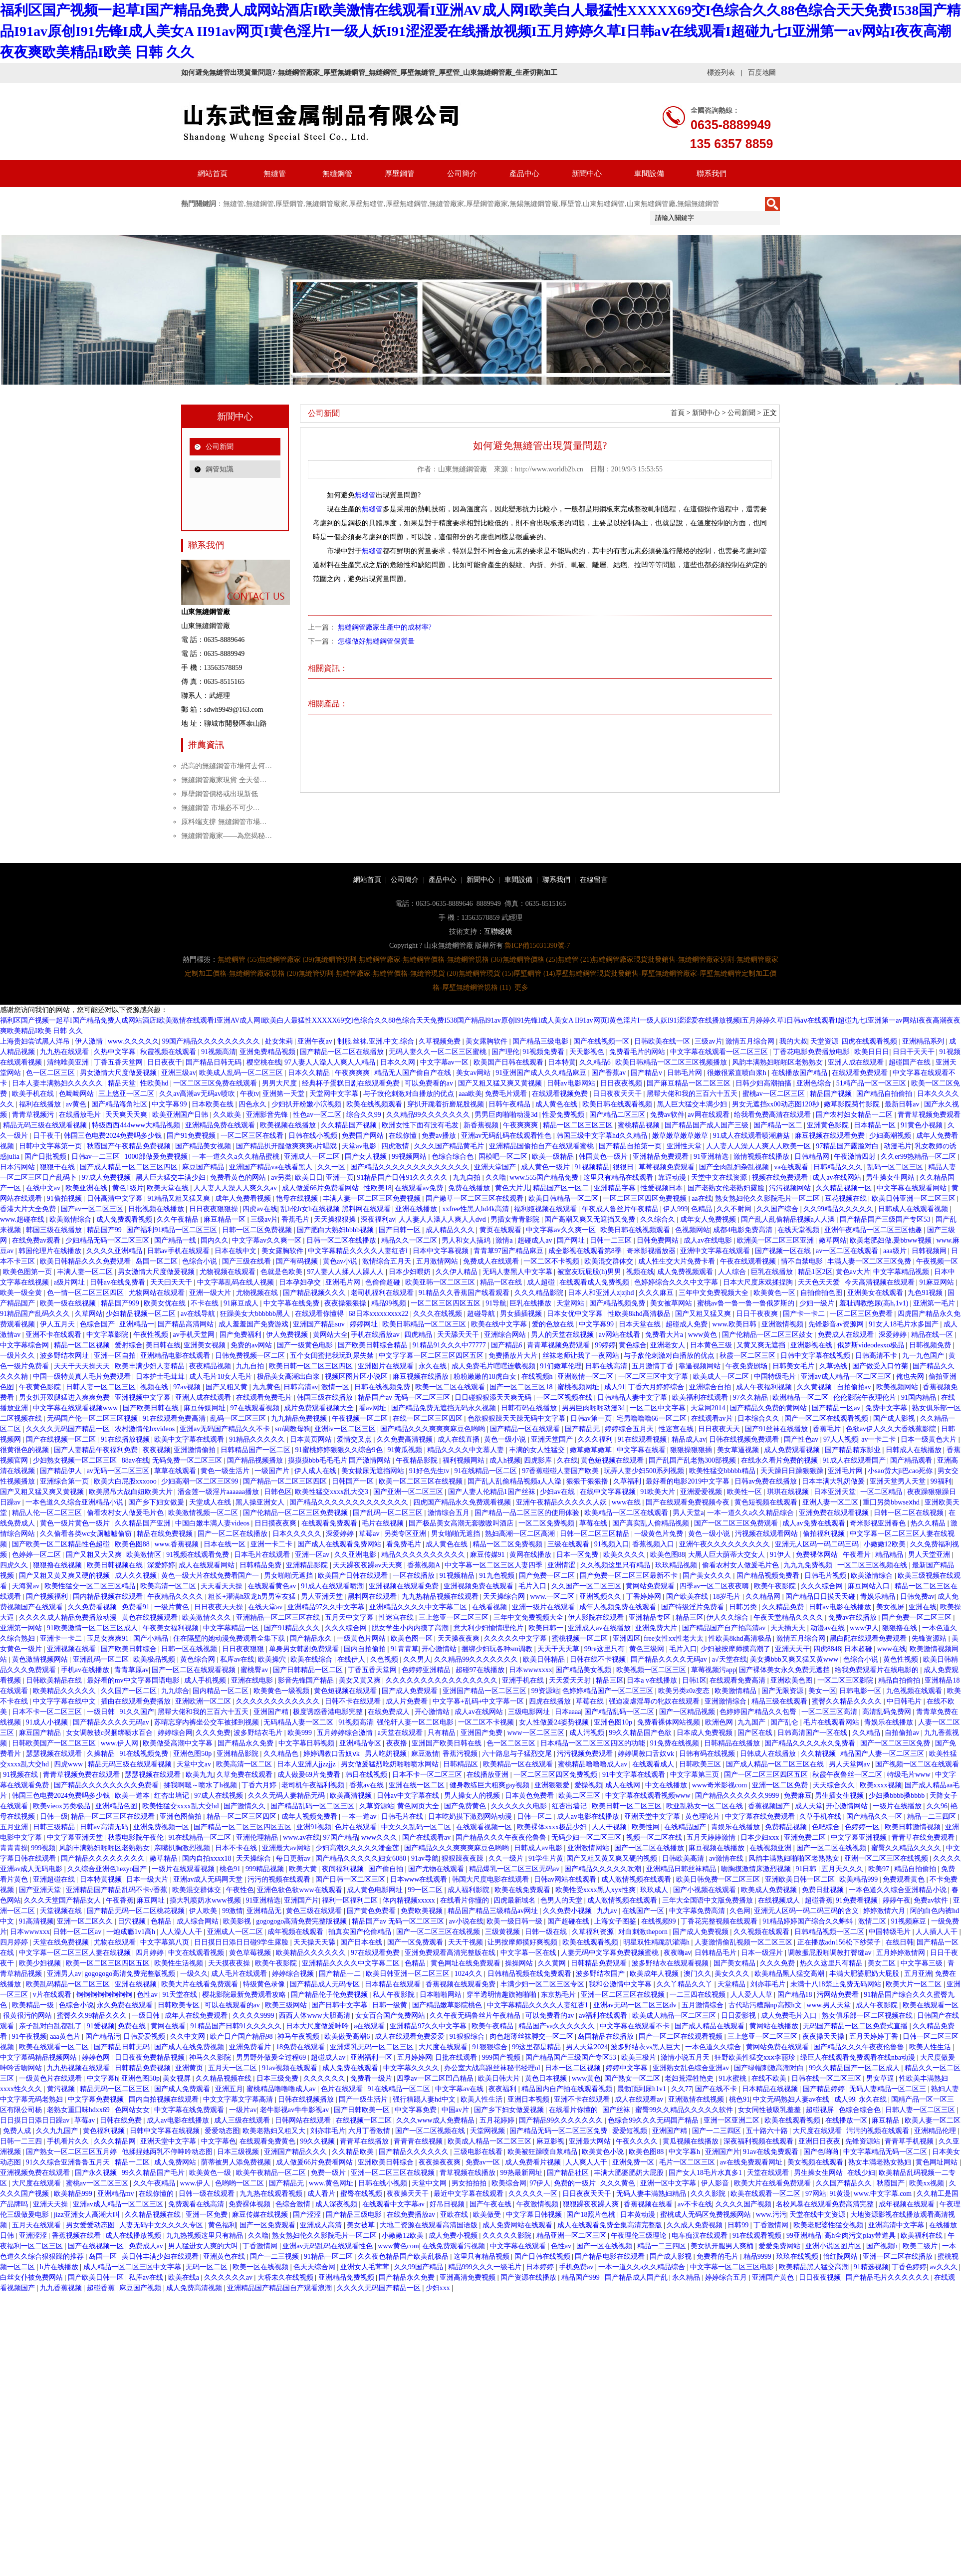 The width and height of the screenshot is (961, 2576). Describe the element at coordinates (502, 1837) in the screenshot. I see `国产精品久久久午夜夜伦鲁鲁` at that location.